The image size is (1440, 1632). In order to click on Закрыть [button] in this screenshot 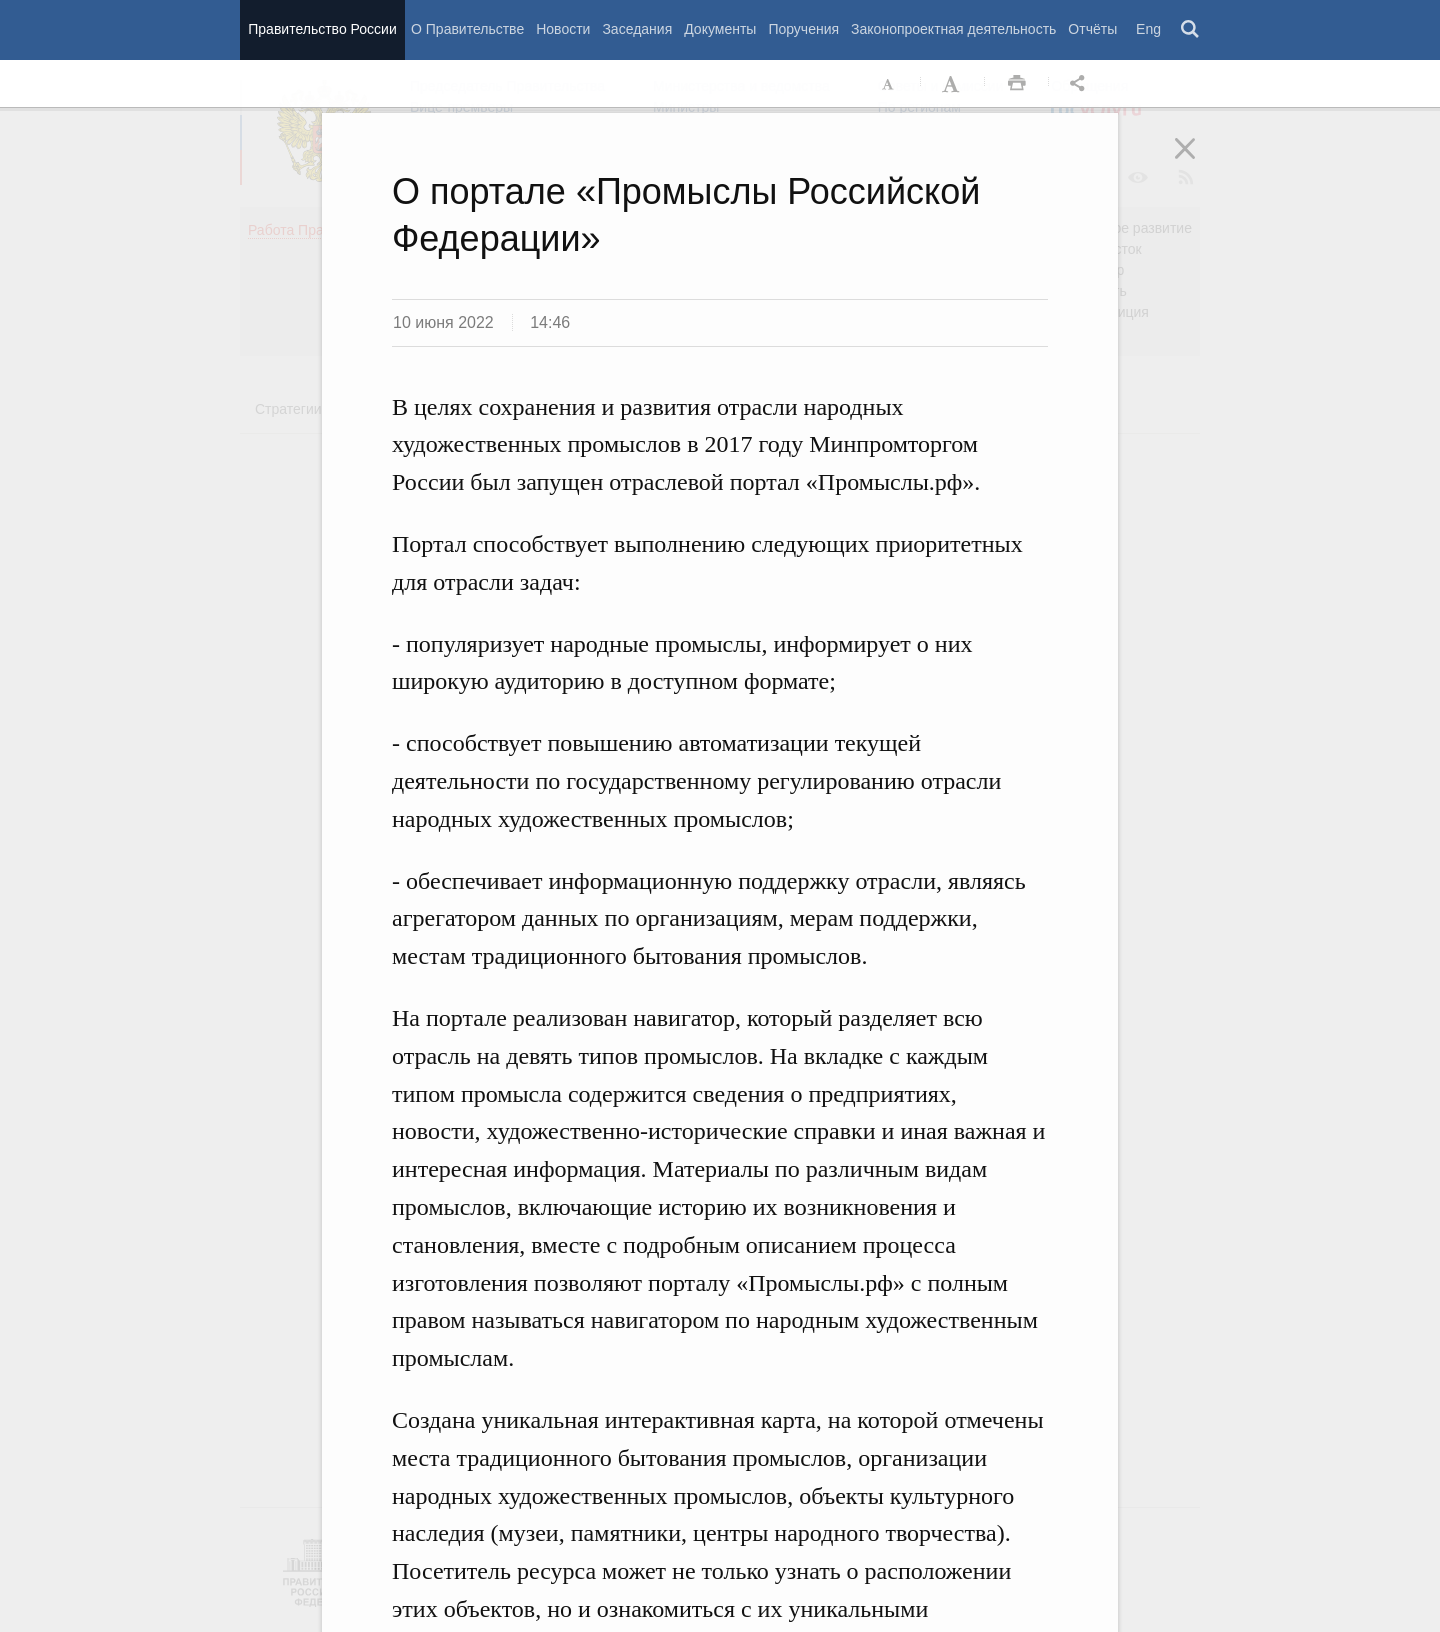, I will do `click(1199, 162)`.